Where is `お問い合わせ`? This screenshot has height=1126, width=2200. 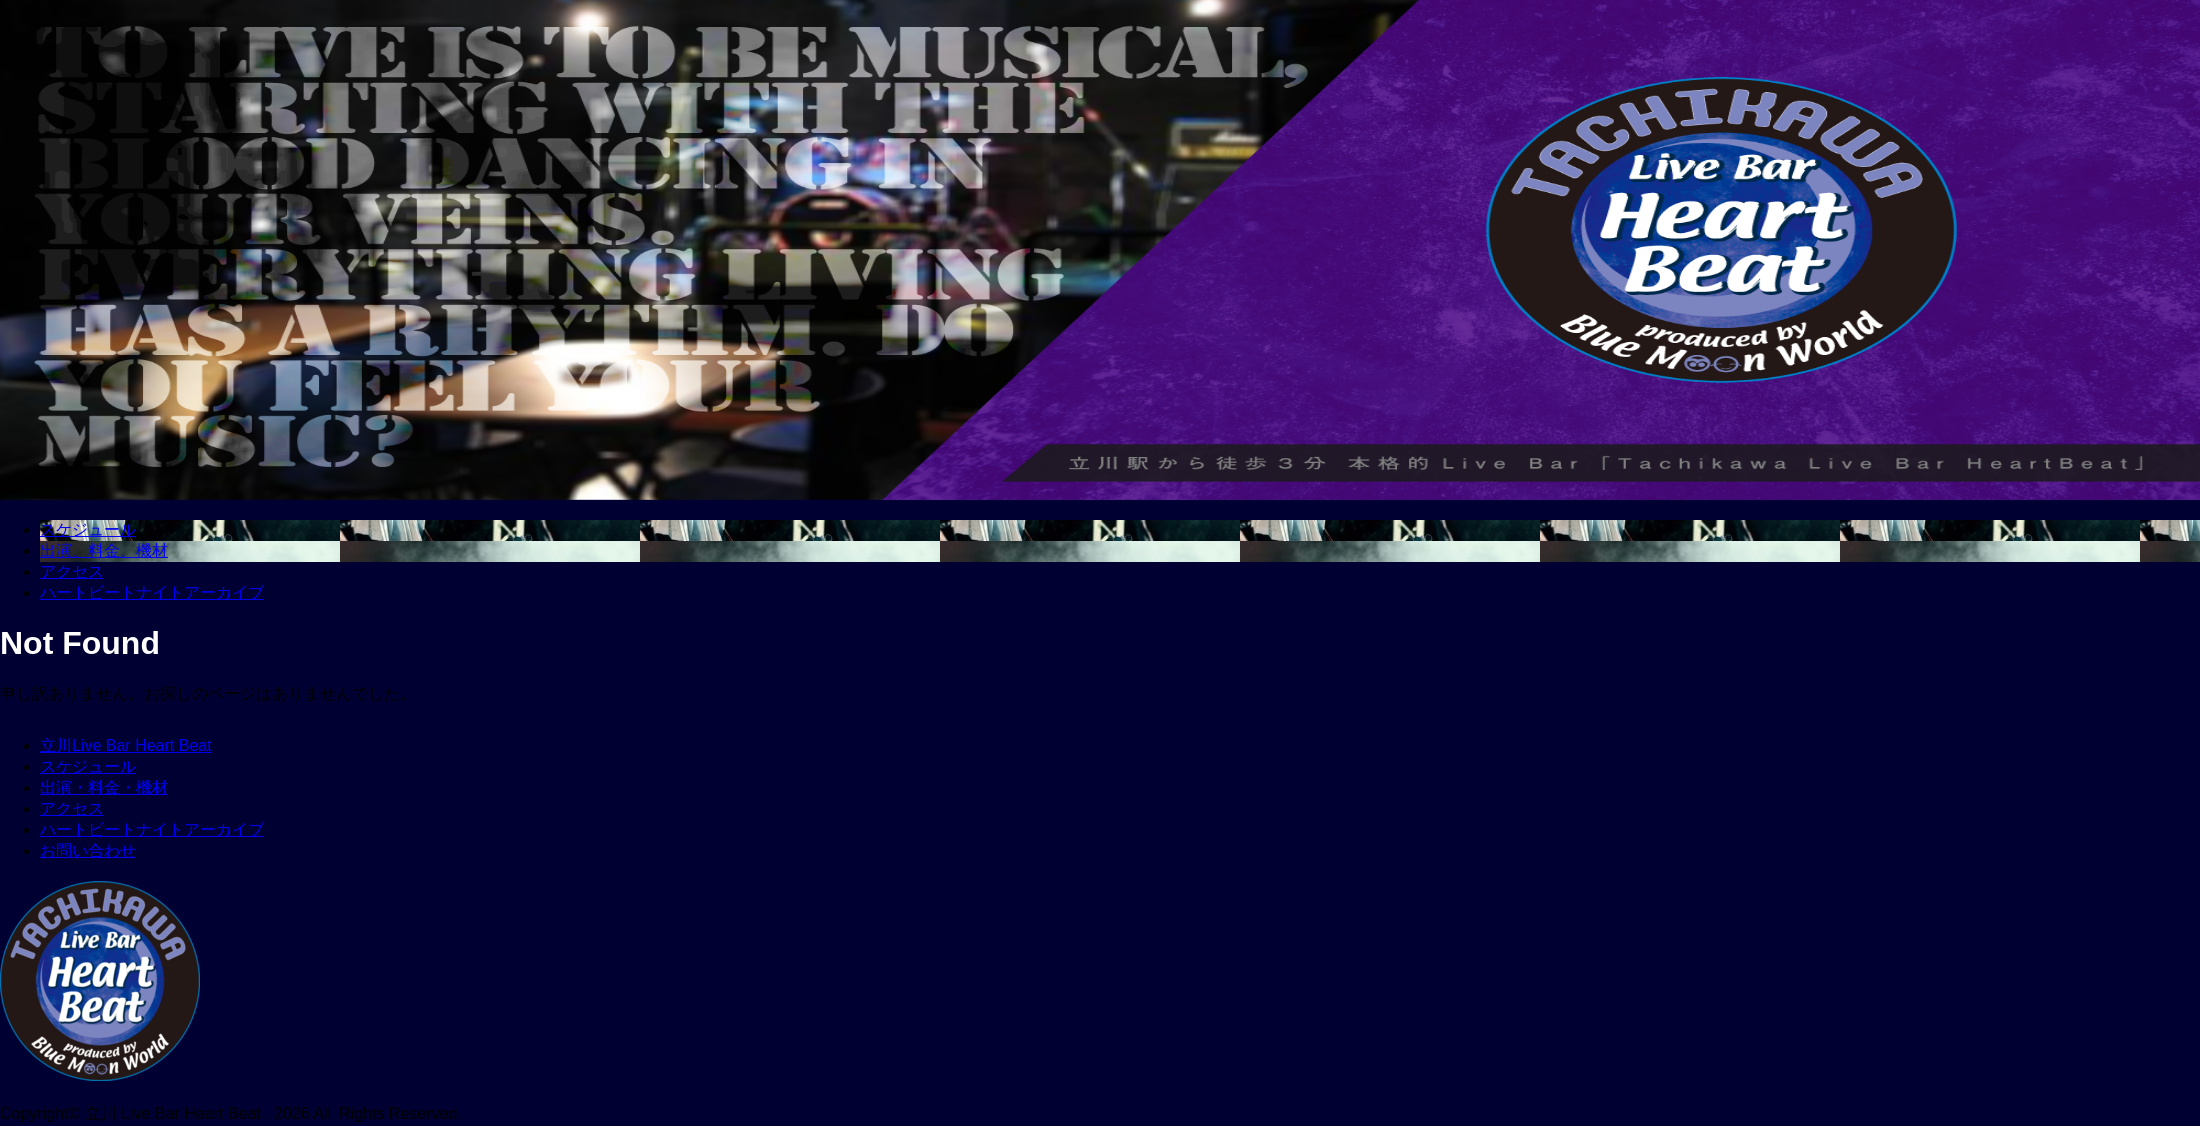 お問い合わせ is located at coordinates (88, 850).